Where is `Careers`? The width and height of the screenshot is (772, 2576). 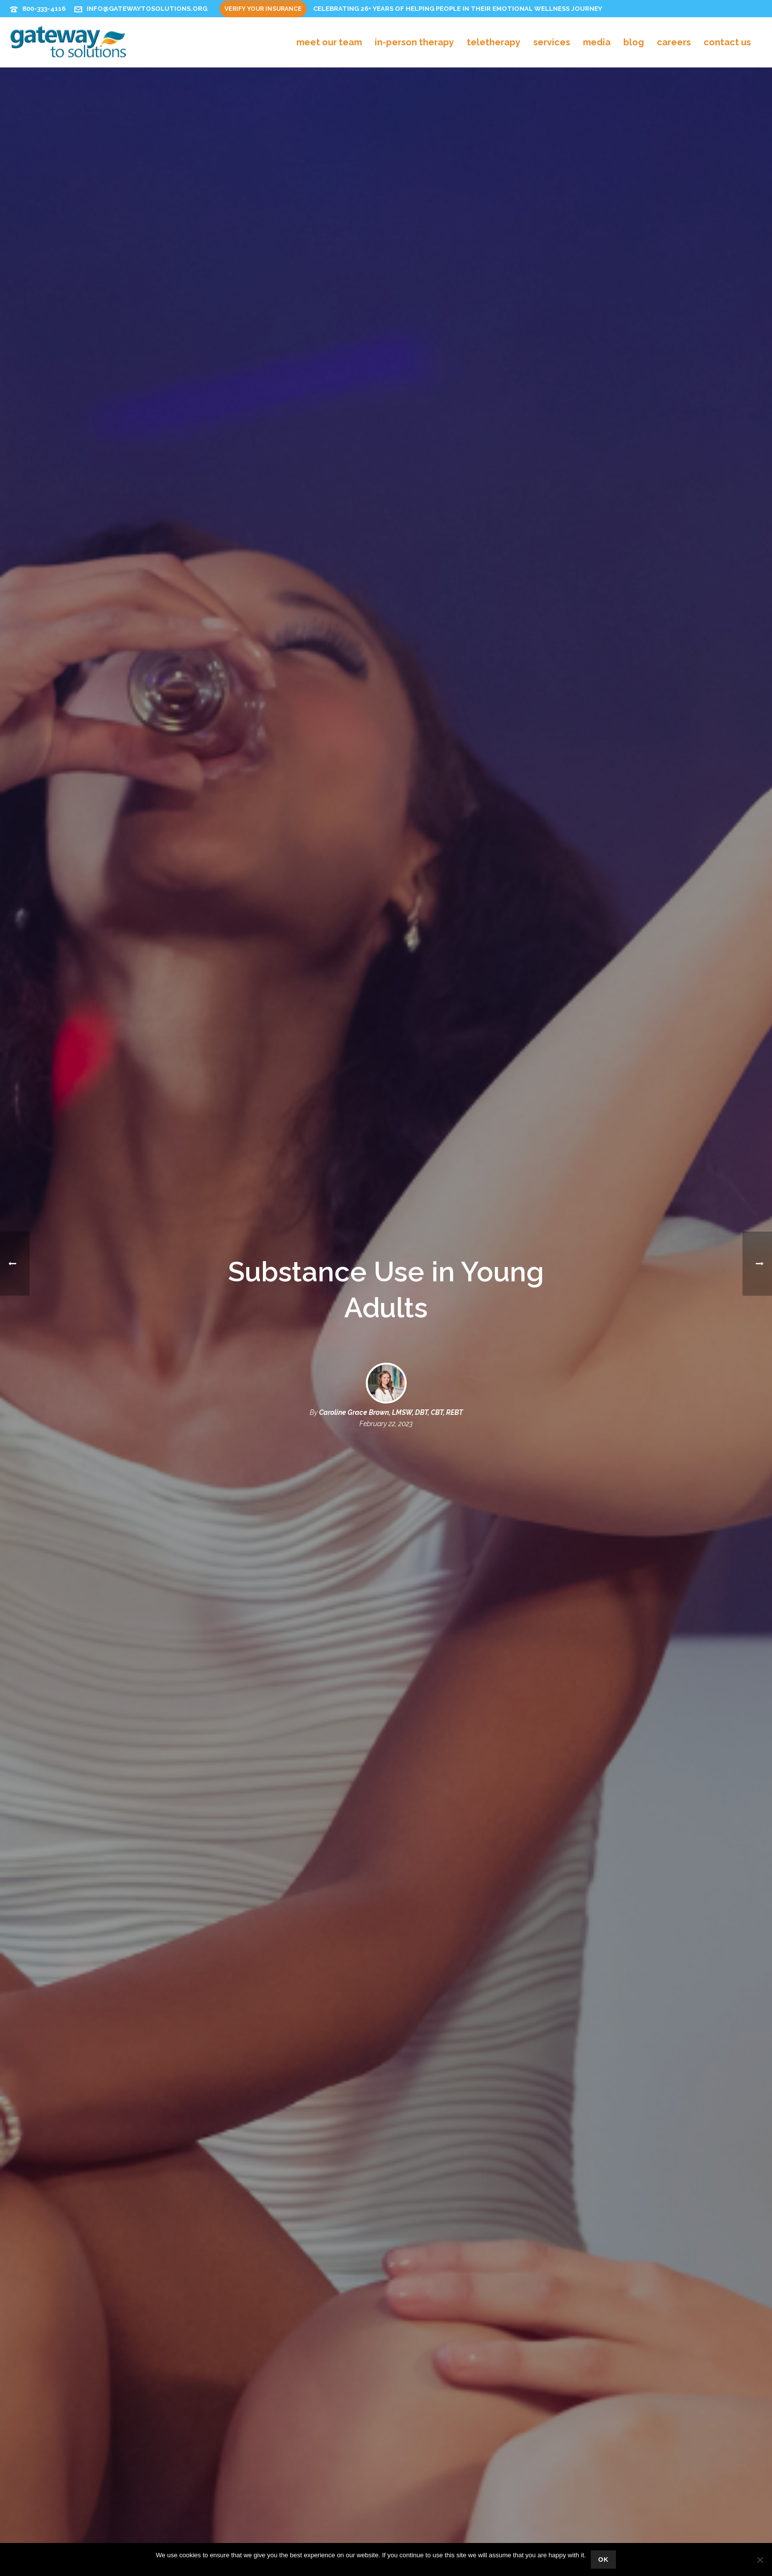
Careers is located at coordinates (674, 42).